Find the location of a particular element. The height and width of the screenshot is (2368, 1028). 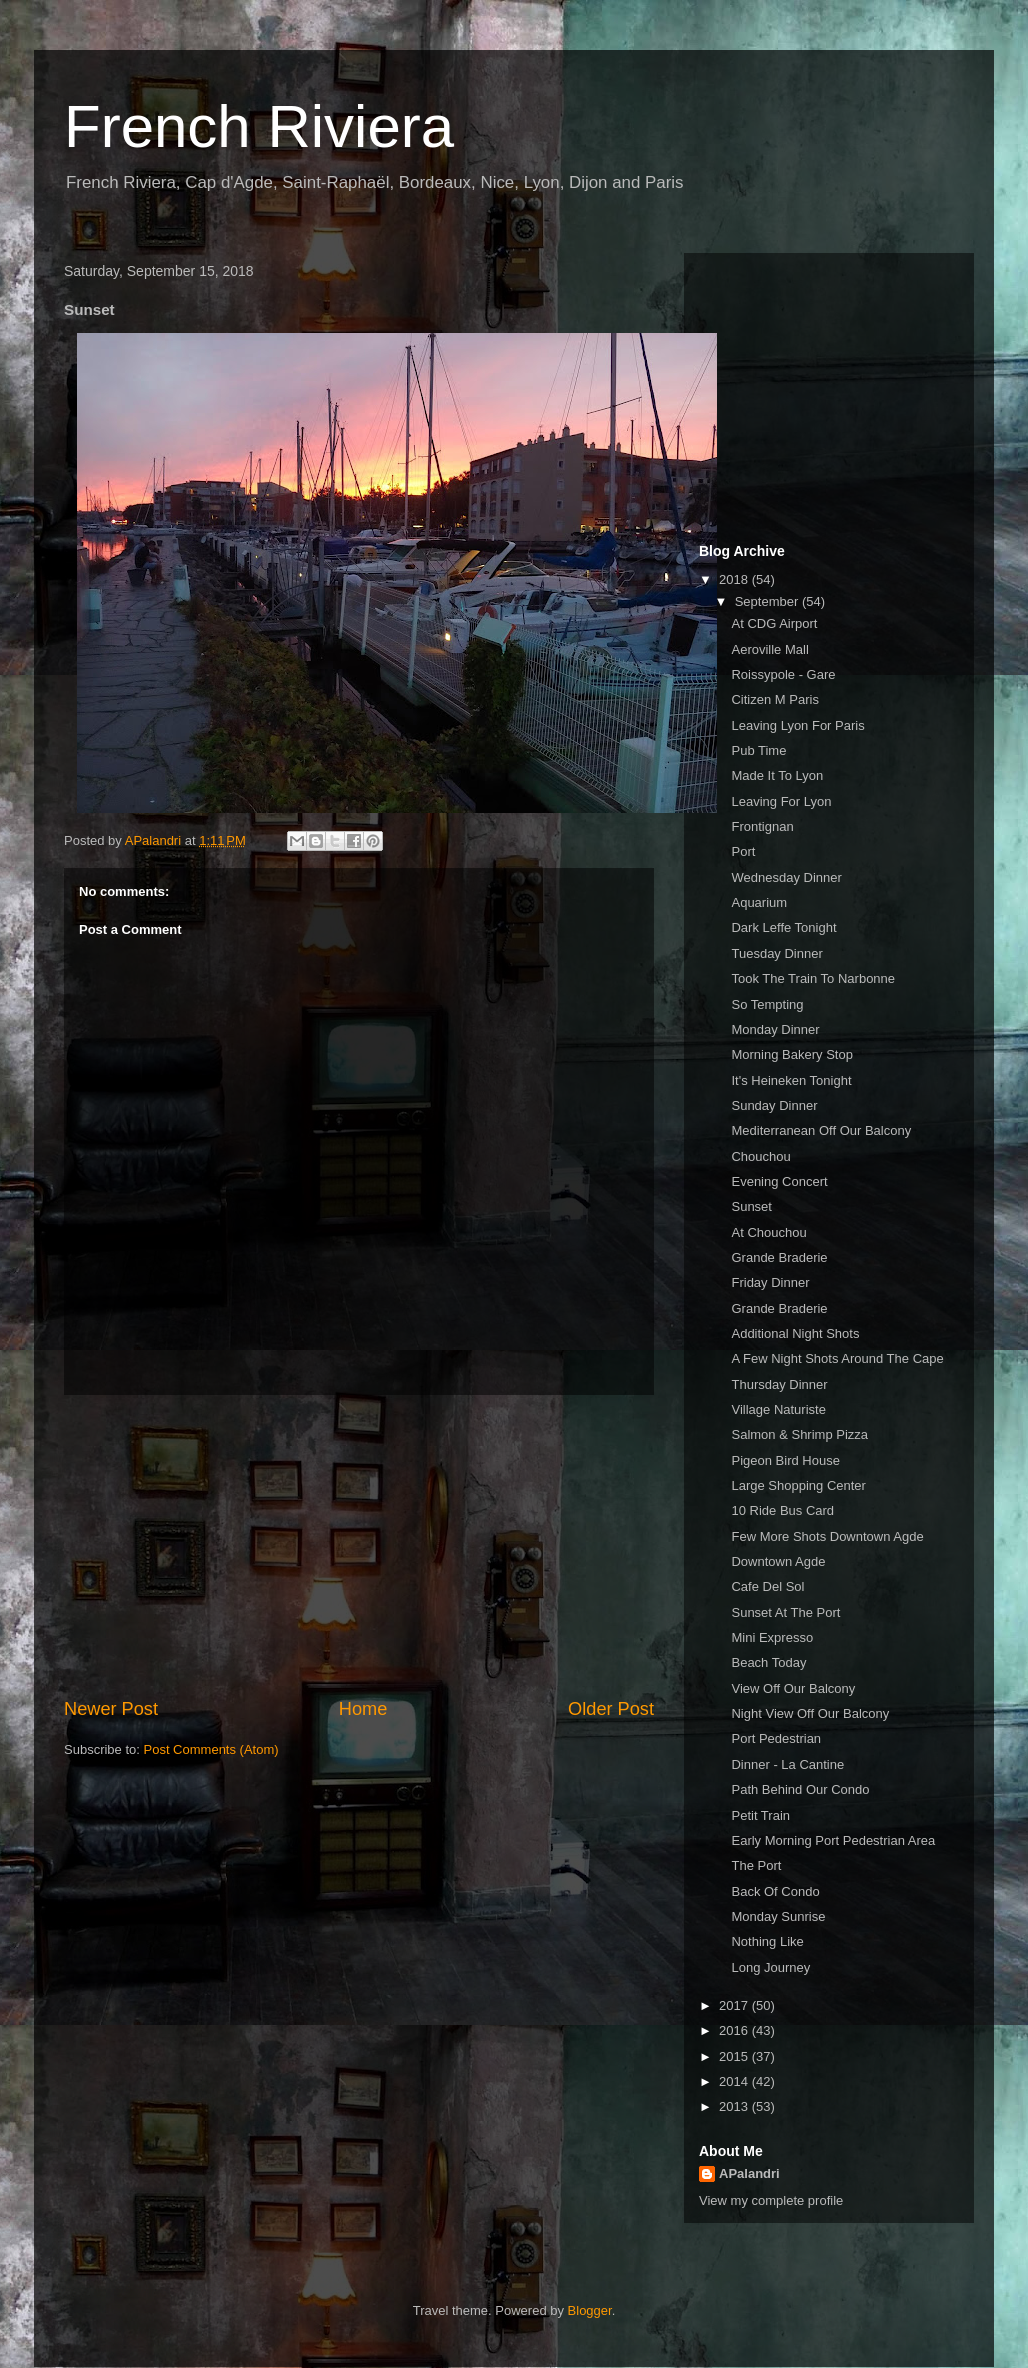

Pigeon Bird House is located at coordinates (785, 1460).